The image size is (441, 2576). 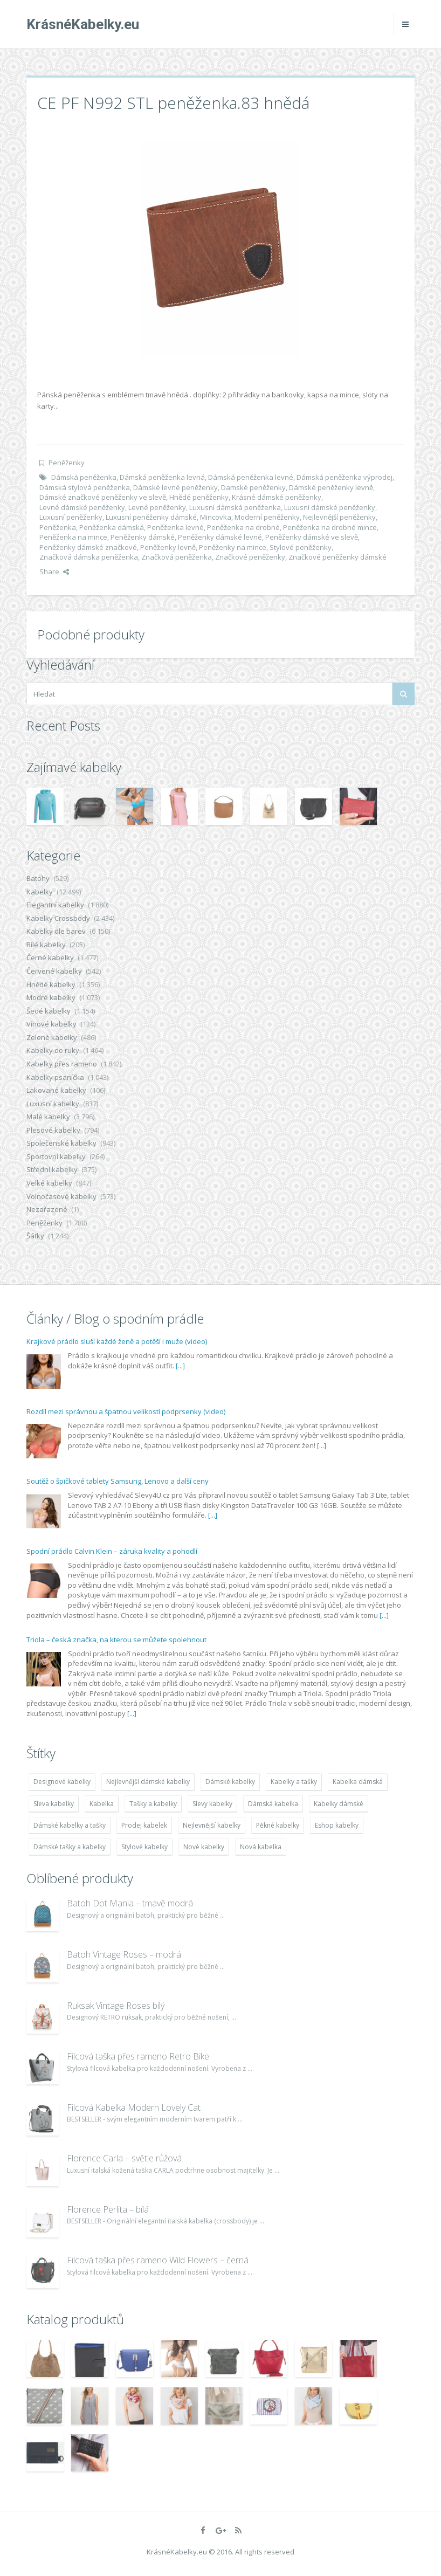 I want to click on Florence Perlita – bílá, so click(x=108, y=2209).